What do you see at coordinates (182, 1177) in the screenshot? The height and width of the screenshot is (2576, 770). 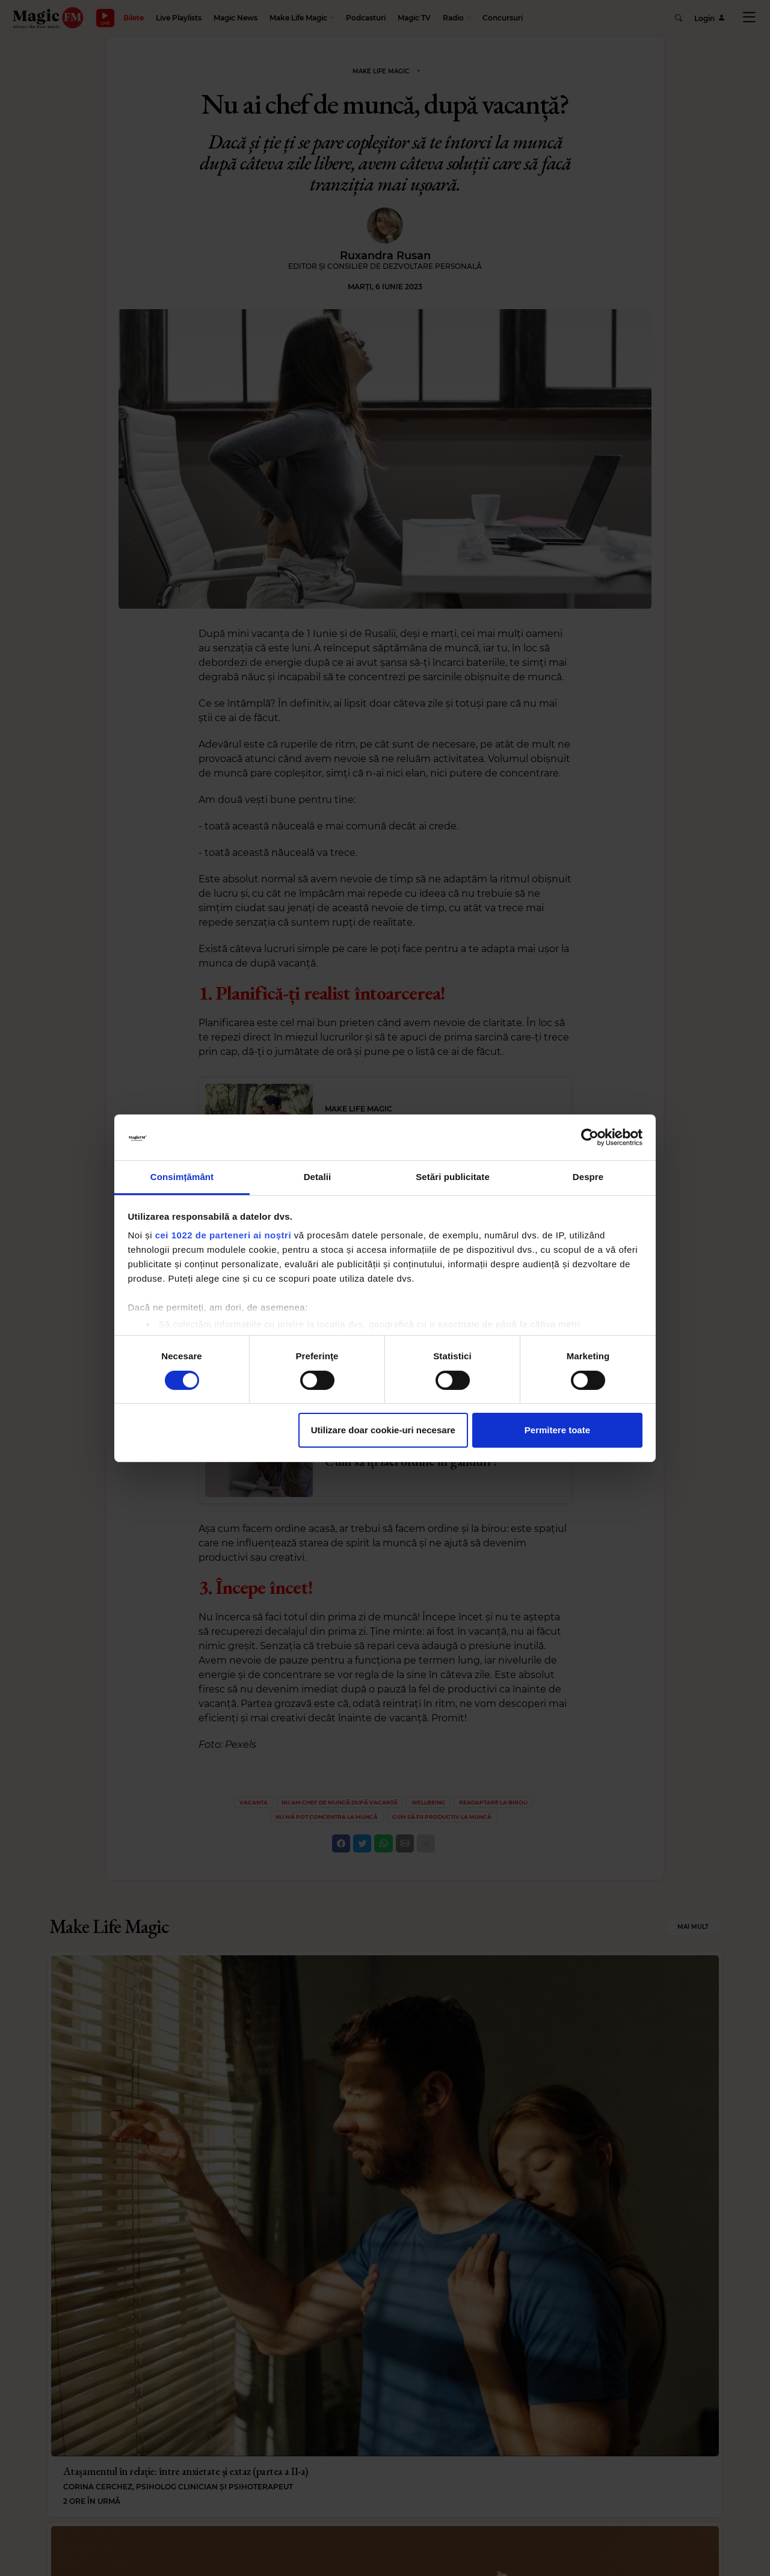 I see `Consimțământ [tab]` at bounding box center [182, 1177].